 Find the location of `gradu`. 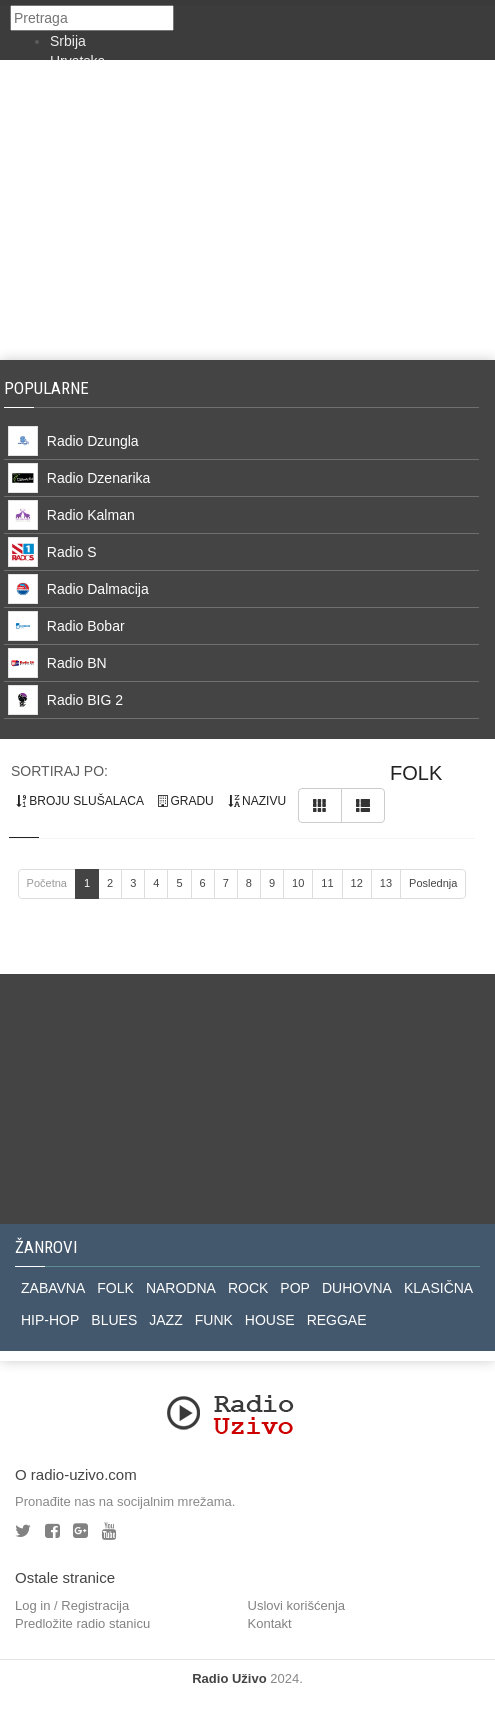

gradu is located at coordinates (186, 801).